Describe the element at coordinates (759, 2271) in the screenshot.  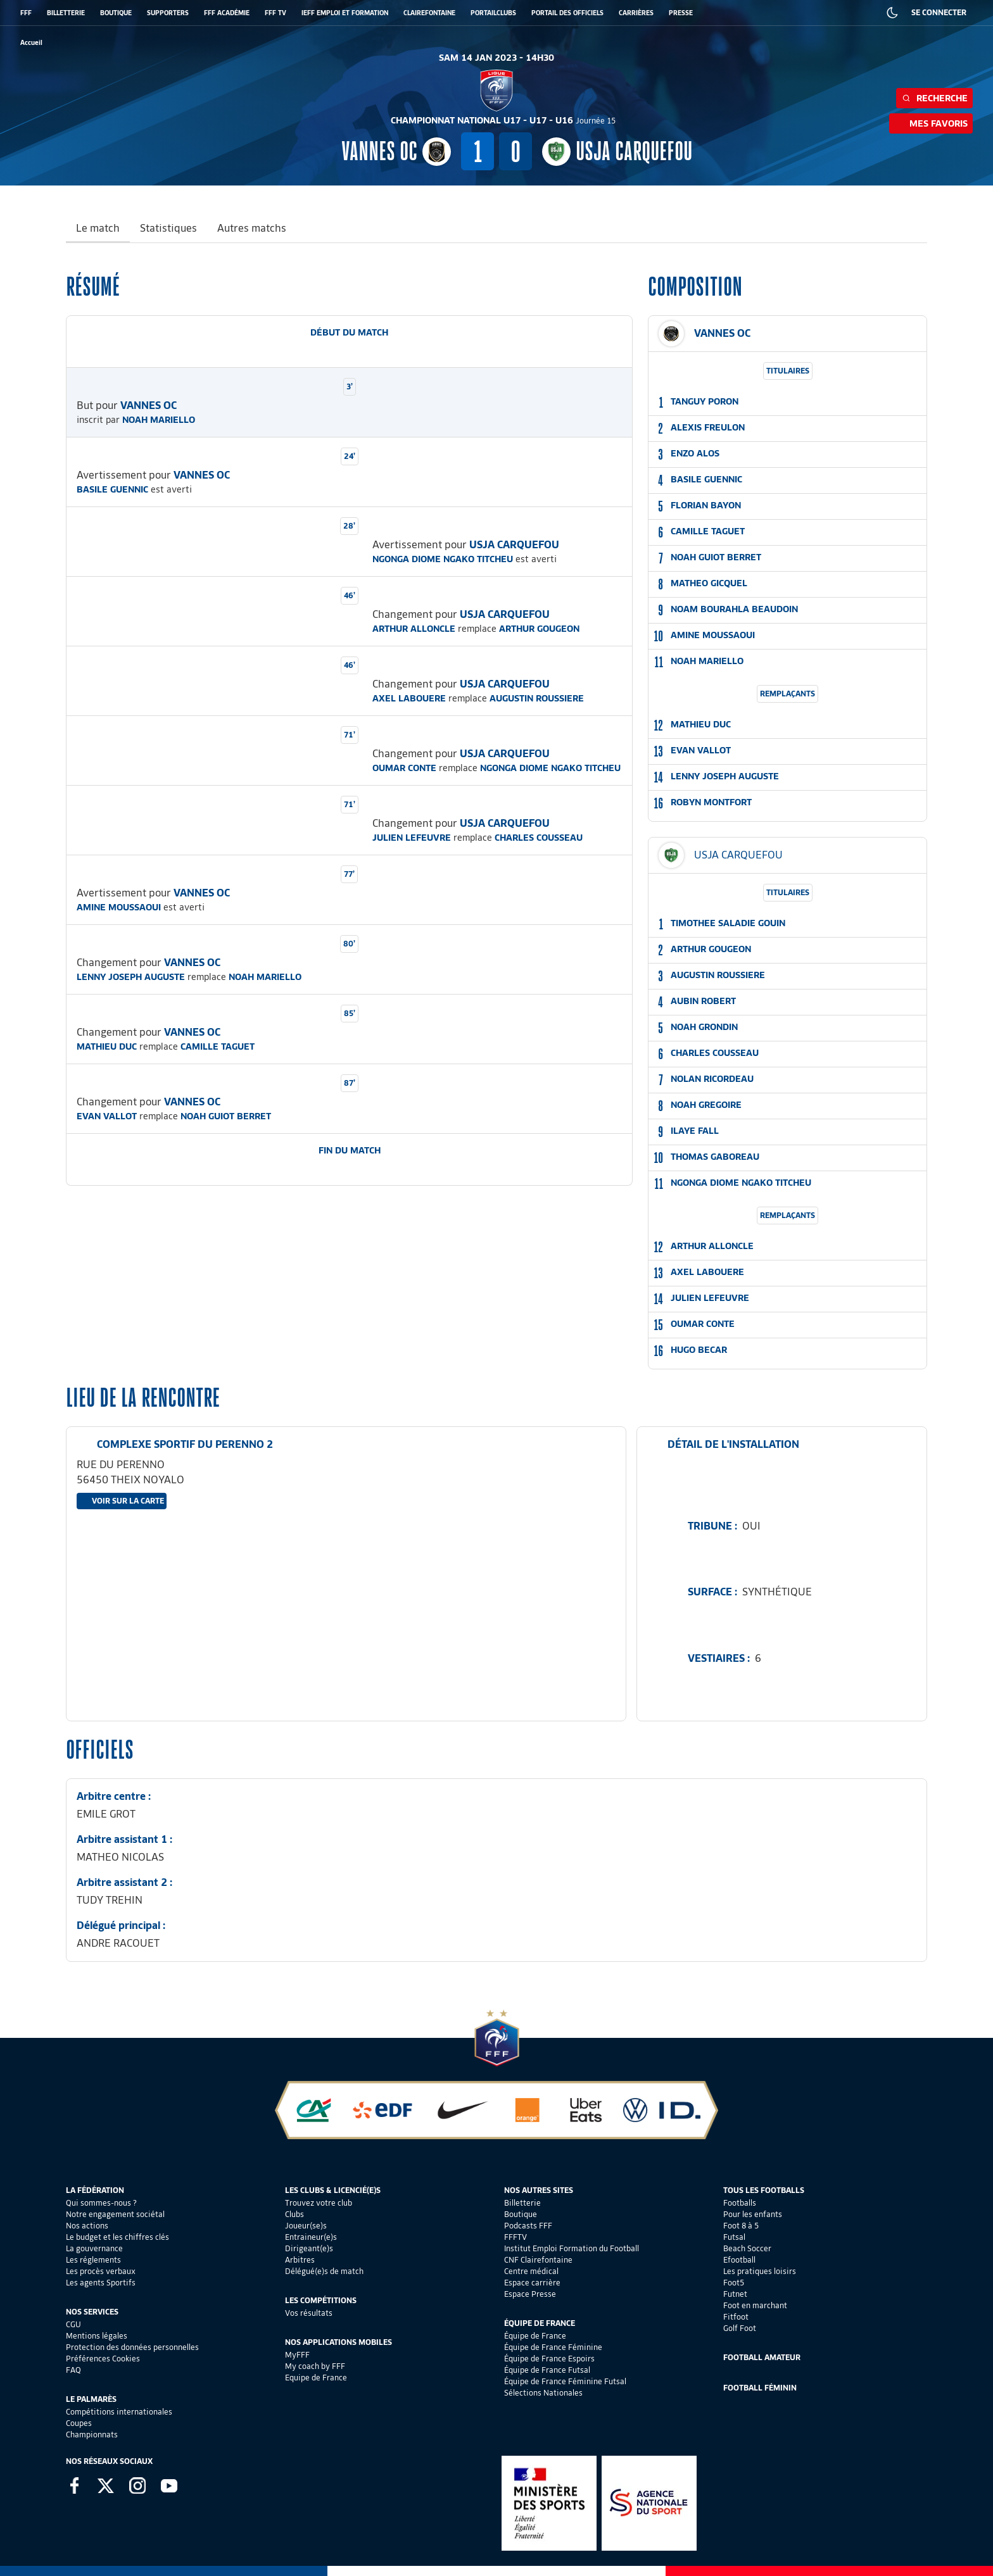
I see `Les pratiques loisirs` at that location.